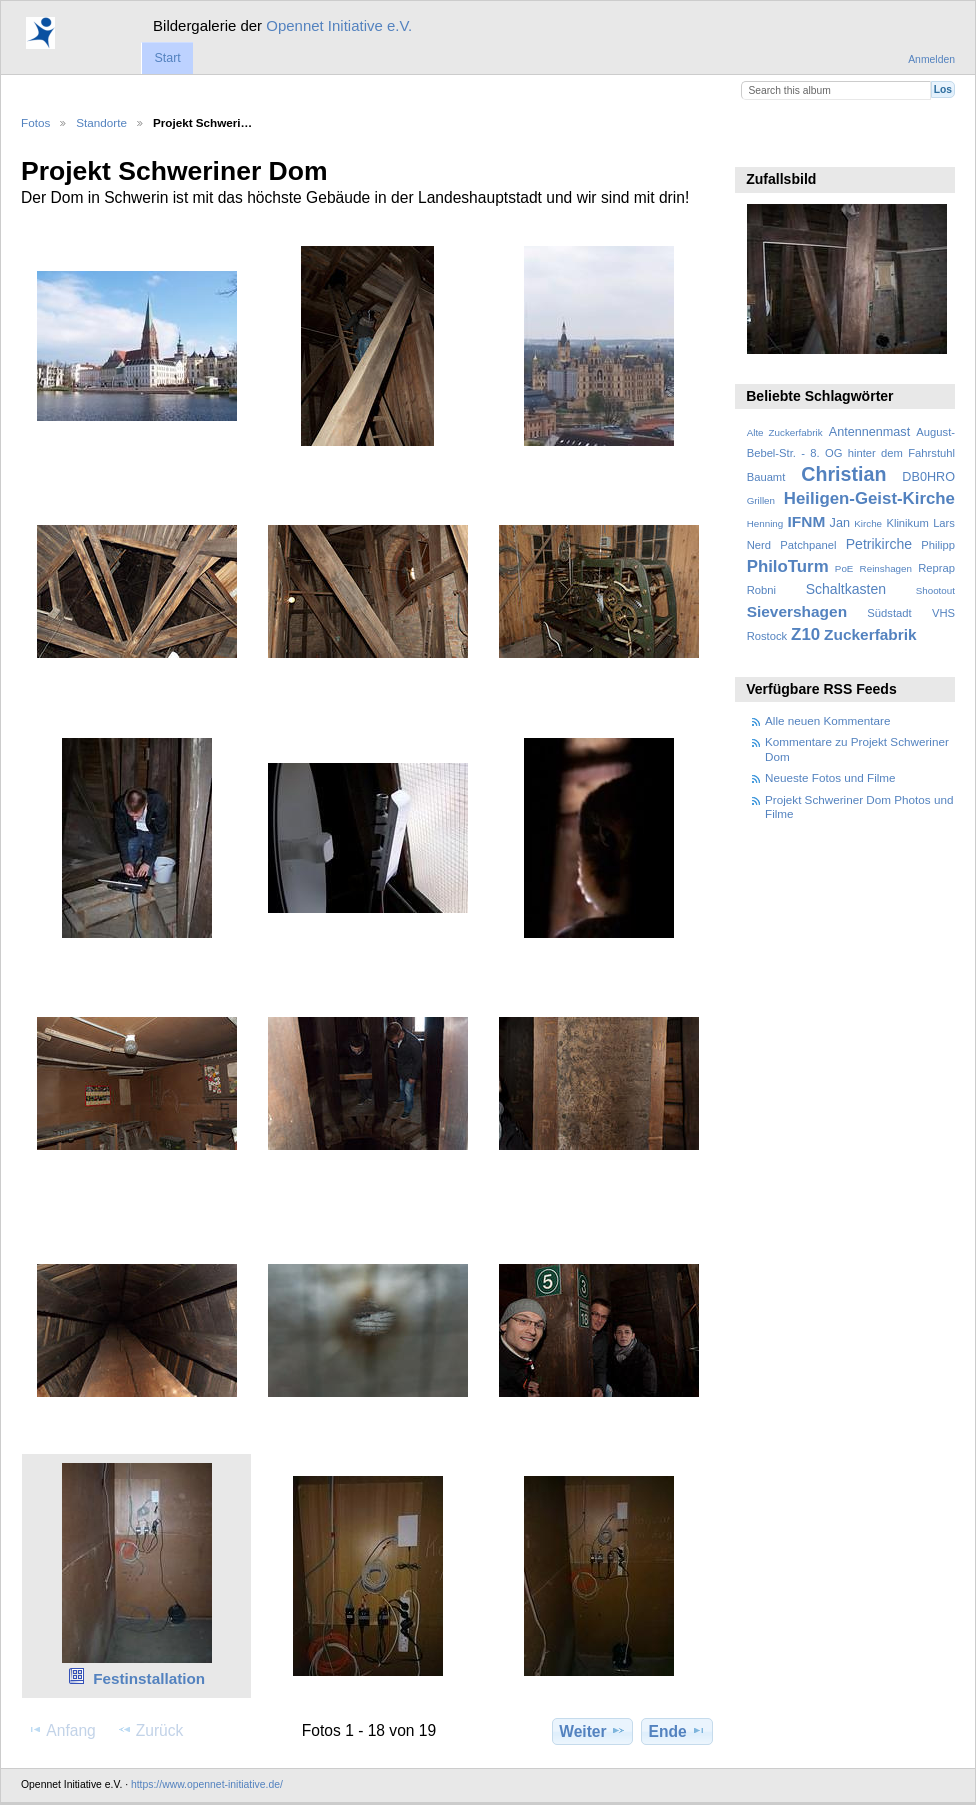  I want to click on Alte Zuckerfabrik, so click(785, 432).